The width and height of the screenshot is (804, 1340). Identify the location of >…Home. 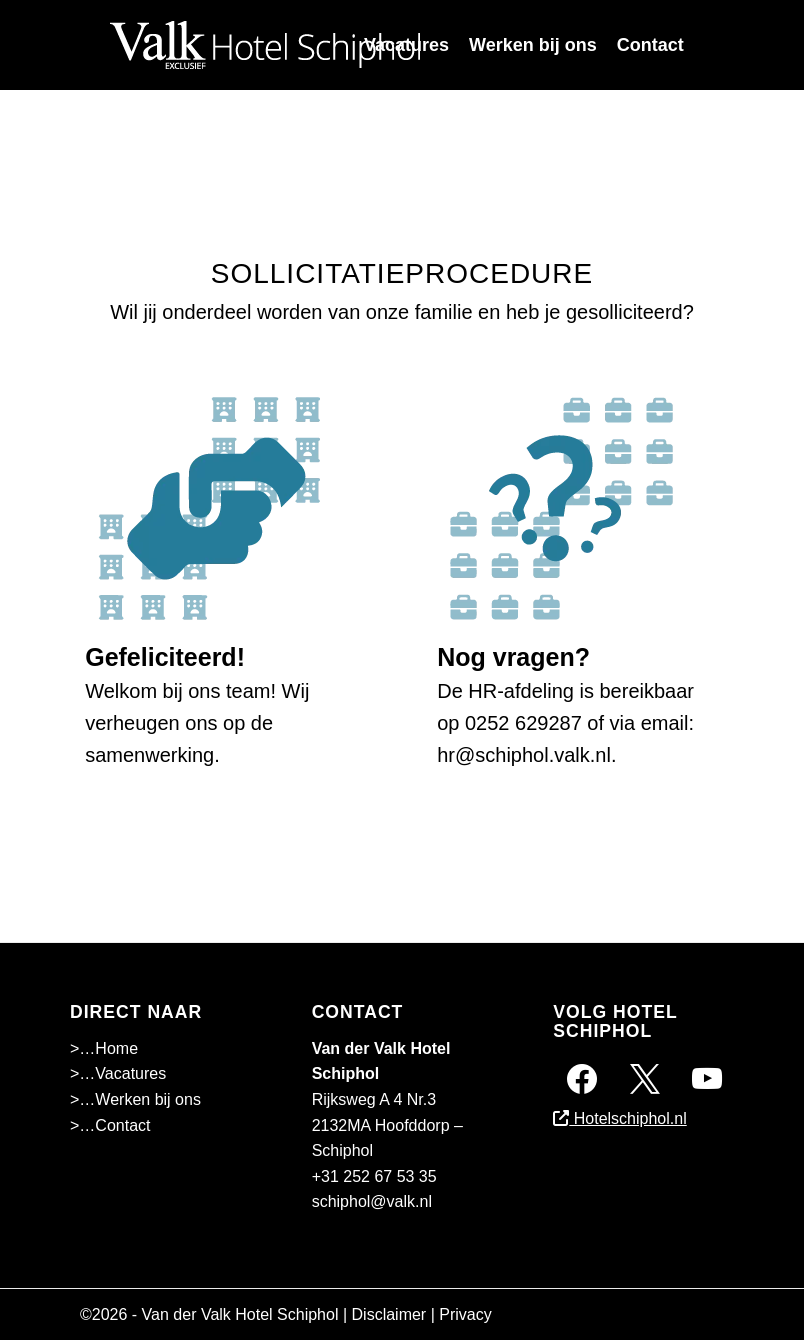
(104, 1048).